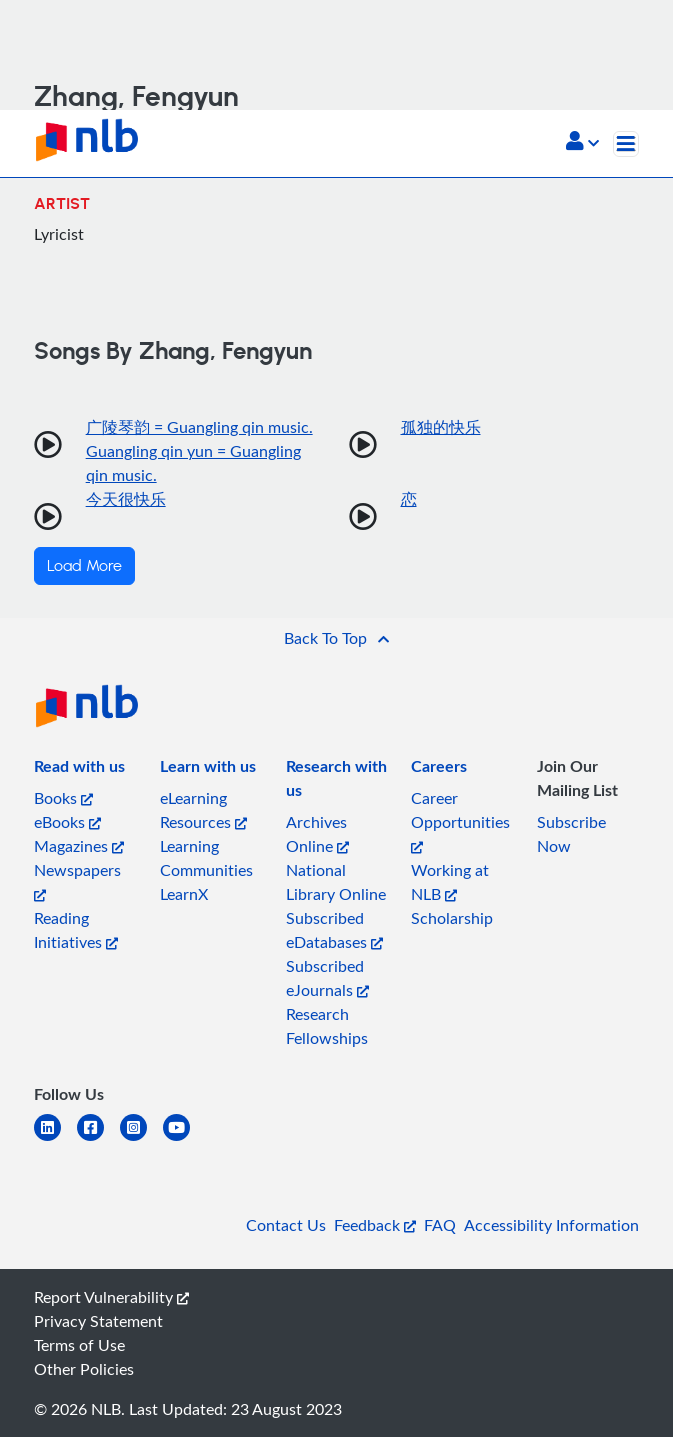 Image resolution: width=673 pixels, height=1437 pixels. Describe the element at coordinates (79, 846) in the screenshot. I see `Magazines` at that location.